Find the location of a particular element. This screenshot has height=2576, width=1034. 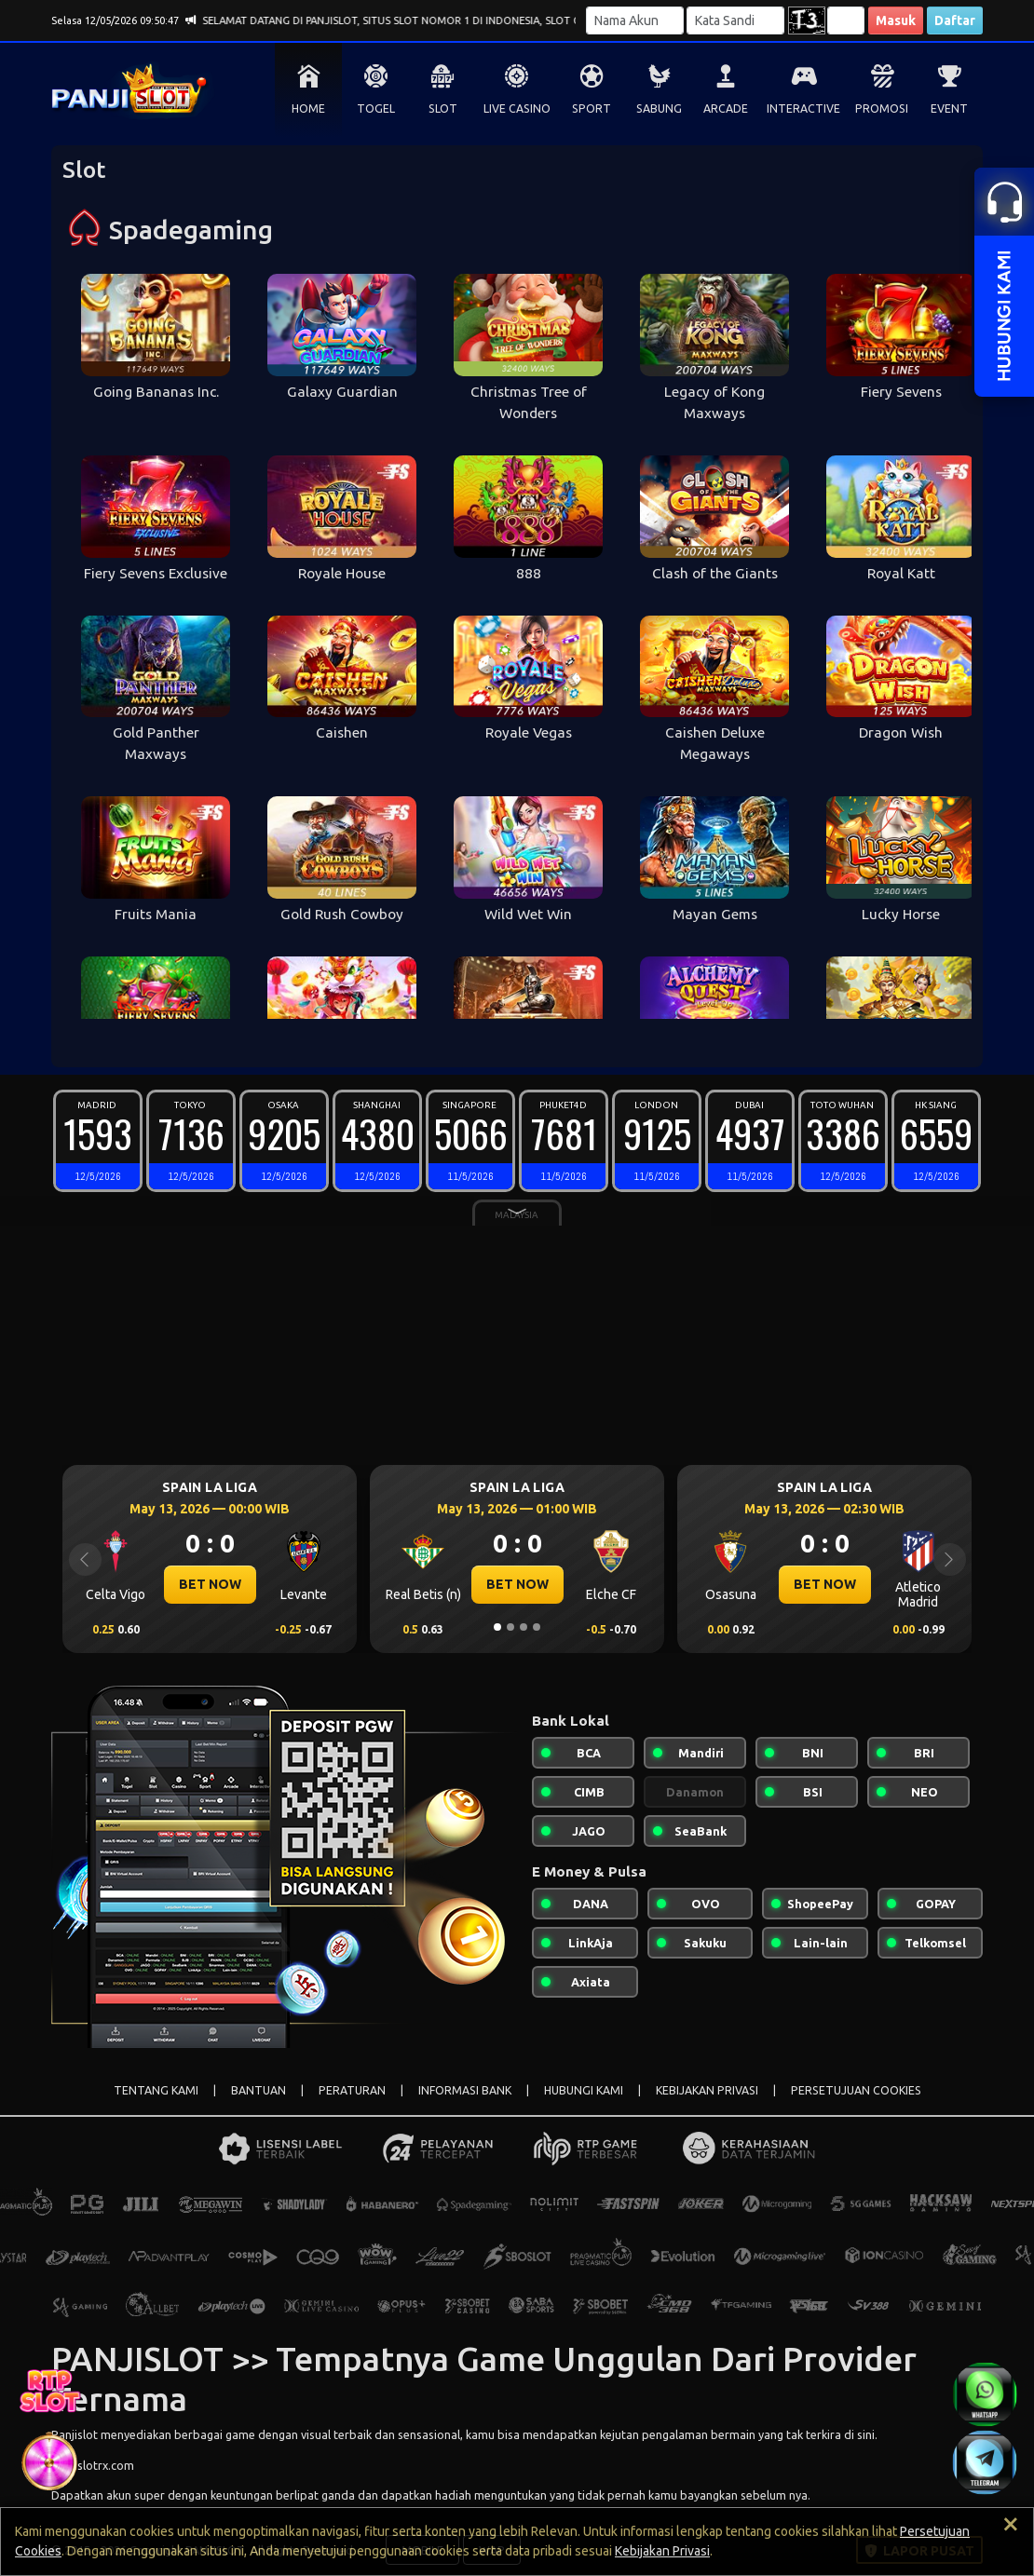

Kebijakan Privasi is located at coordinates (662, 2550).